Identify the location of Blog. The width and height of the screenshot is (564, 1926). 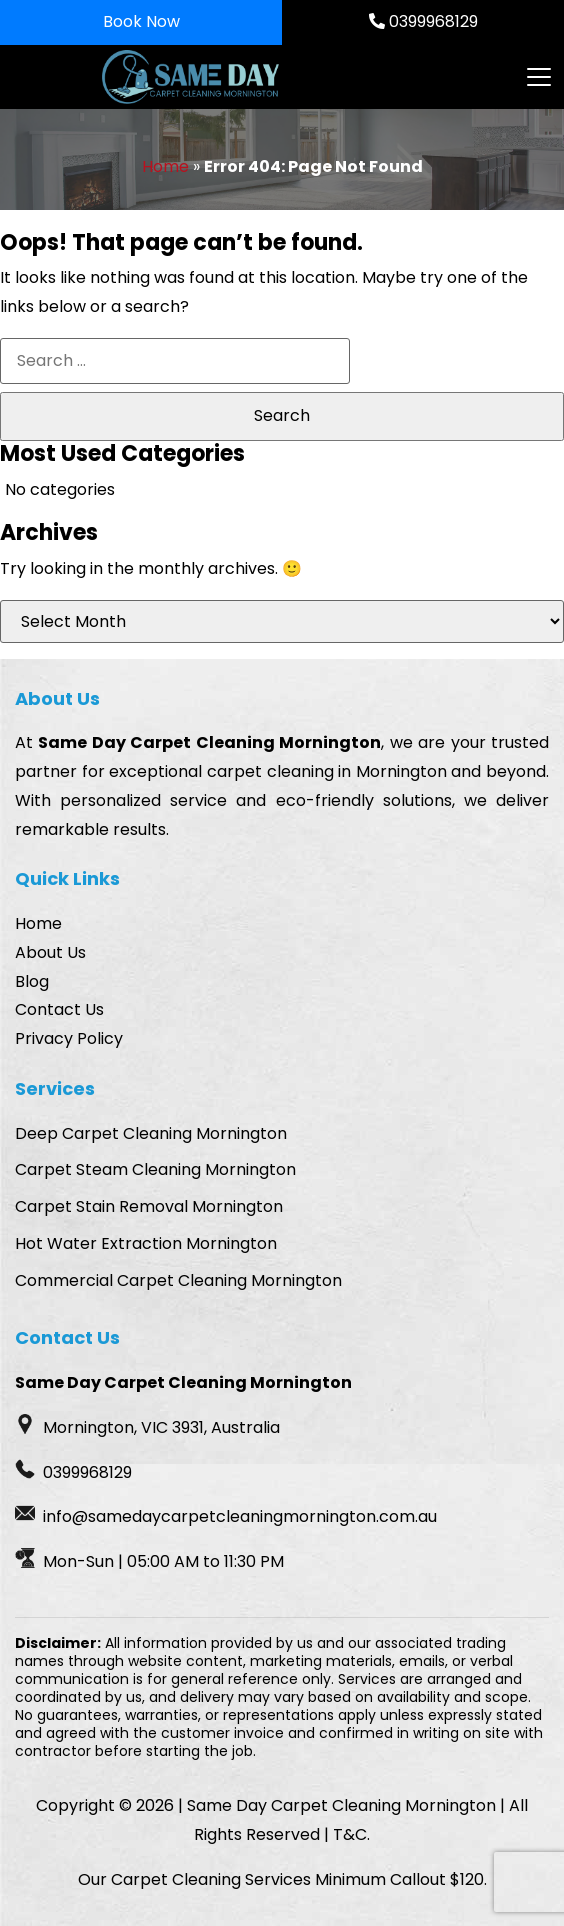
(32, 981).